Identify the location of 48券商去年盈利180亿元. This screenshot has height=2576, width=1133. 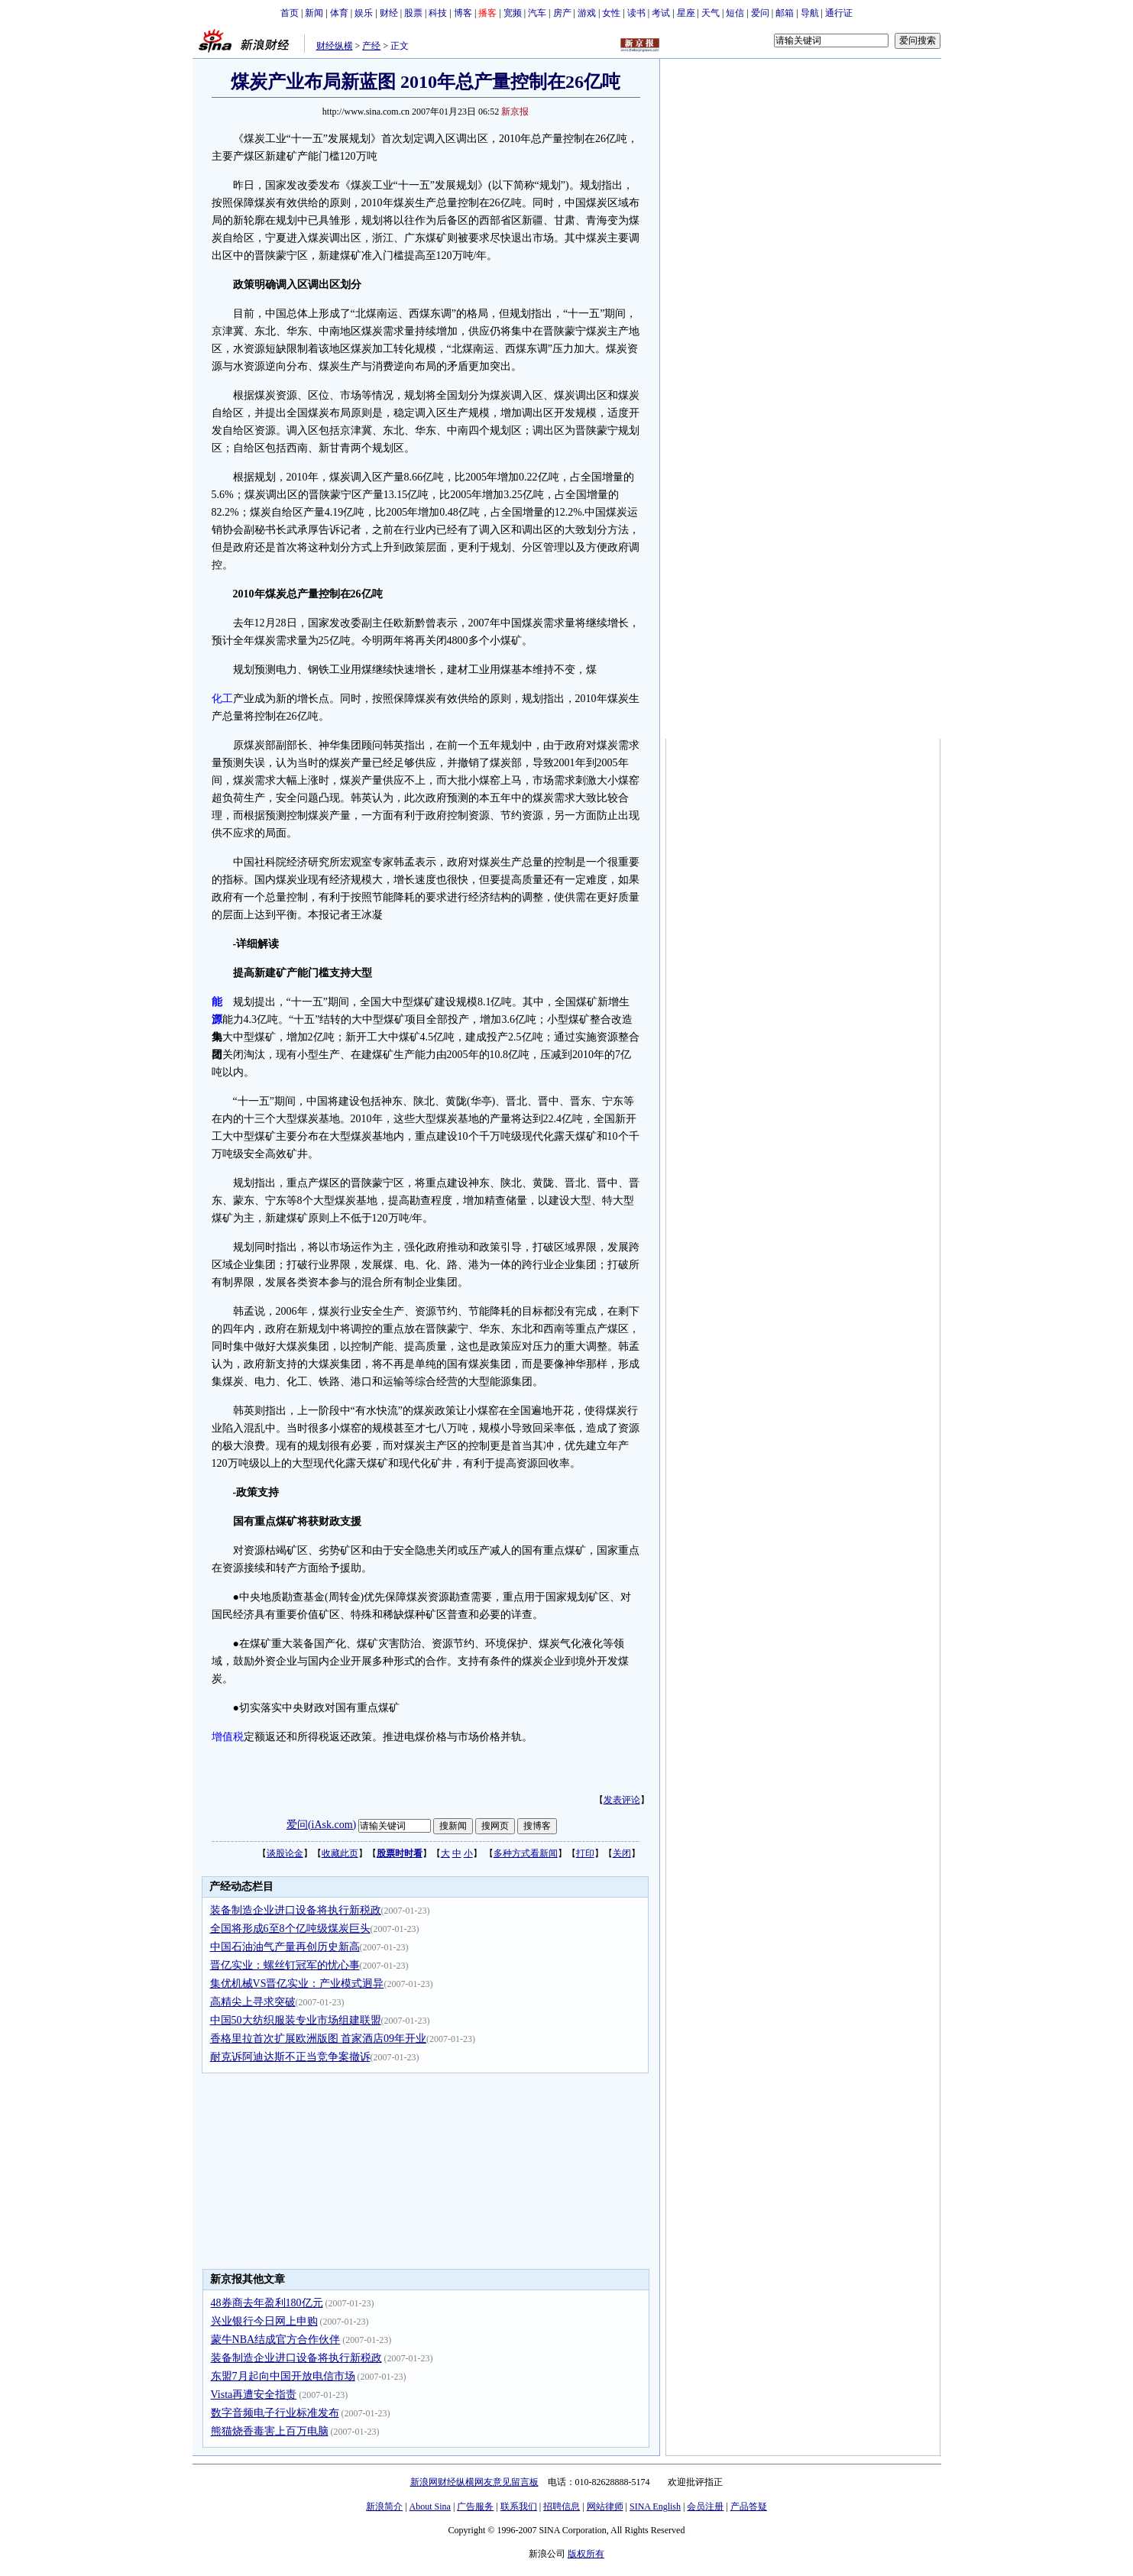
(267, 2303).